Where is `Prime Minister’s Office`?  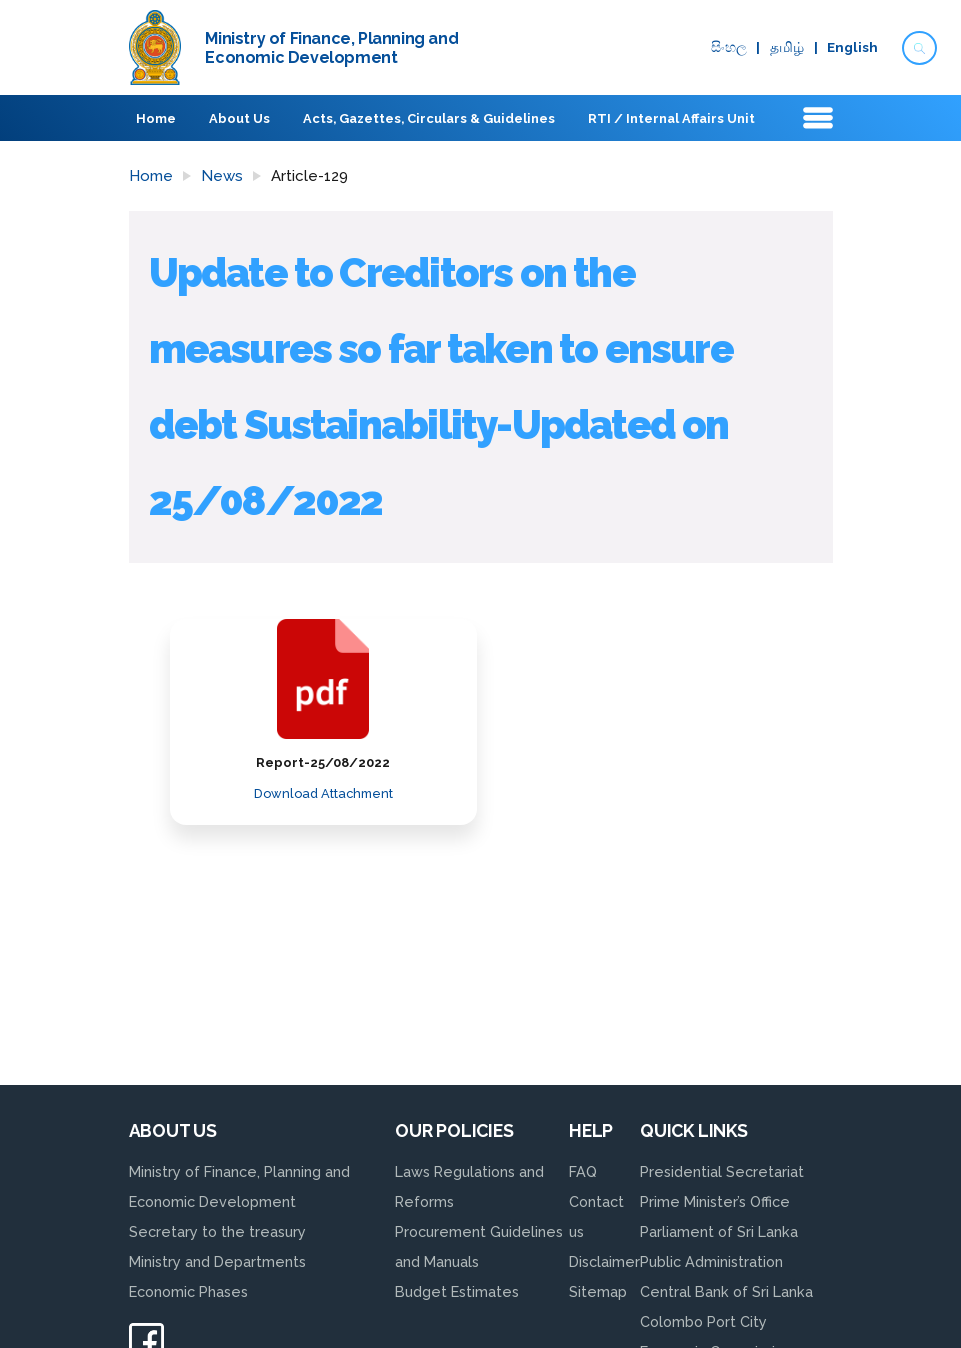 Prime Minister’s Office is located at coordinates (715, 1201).